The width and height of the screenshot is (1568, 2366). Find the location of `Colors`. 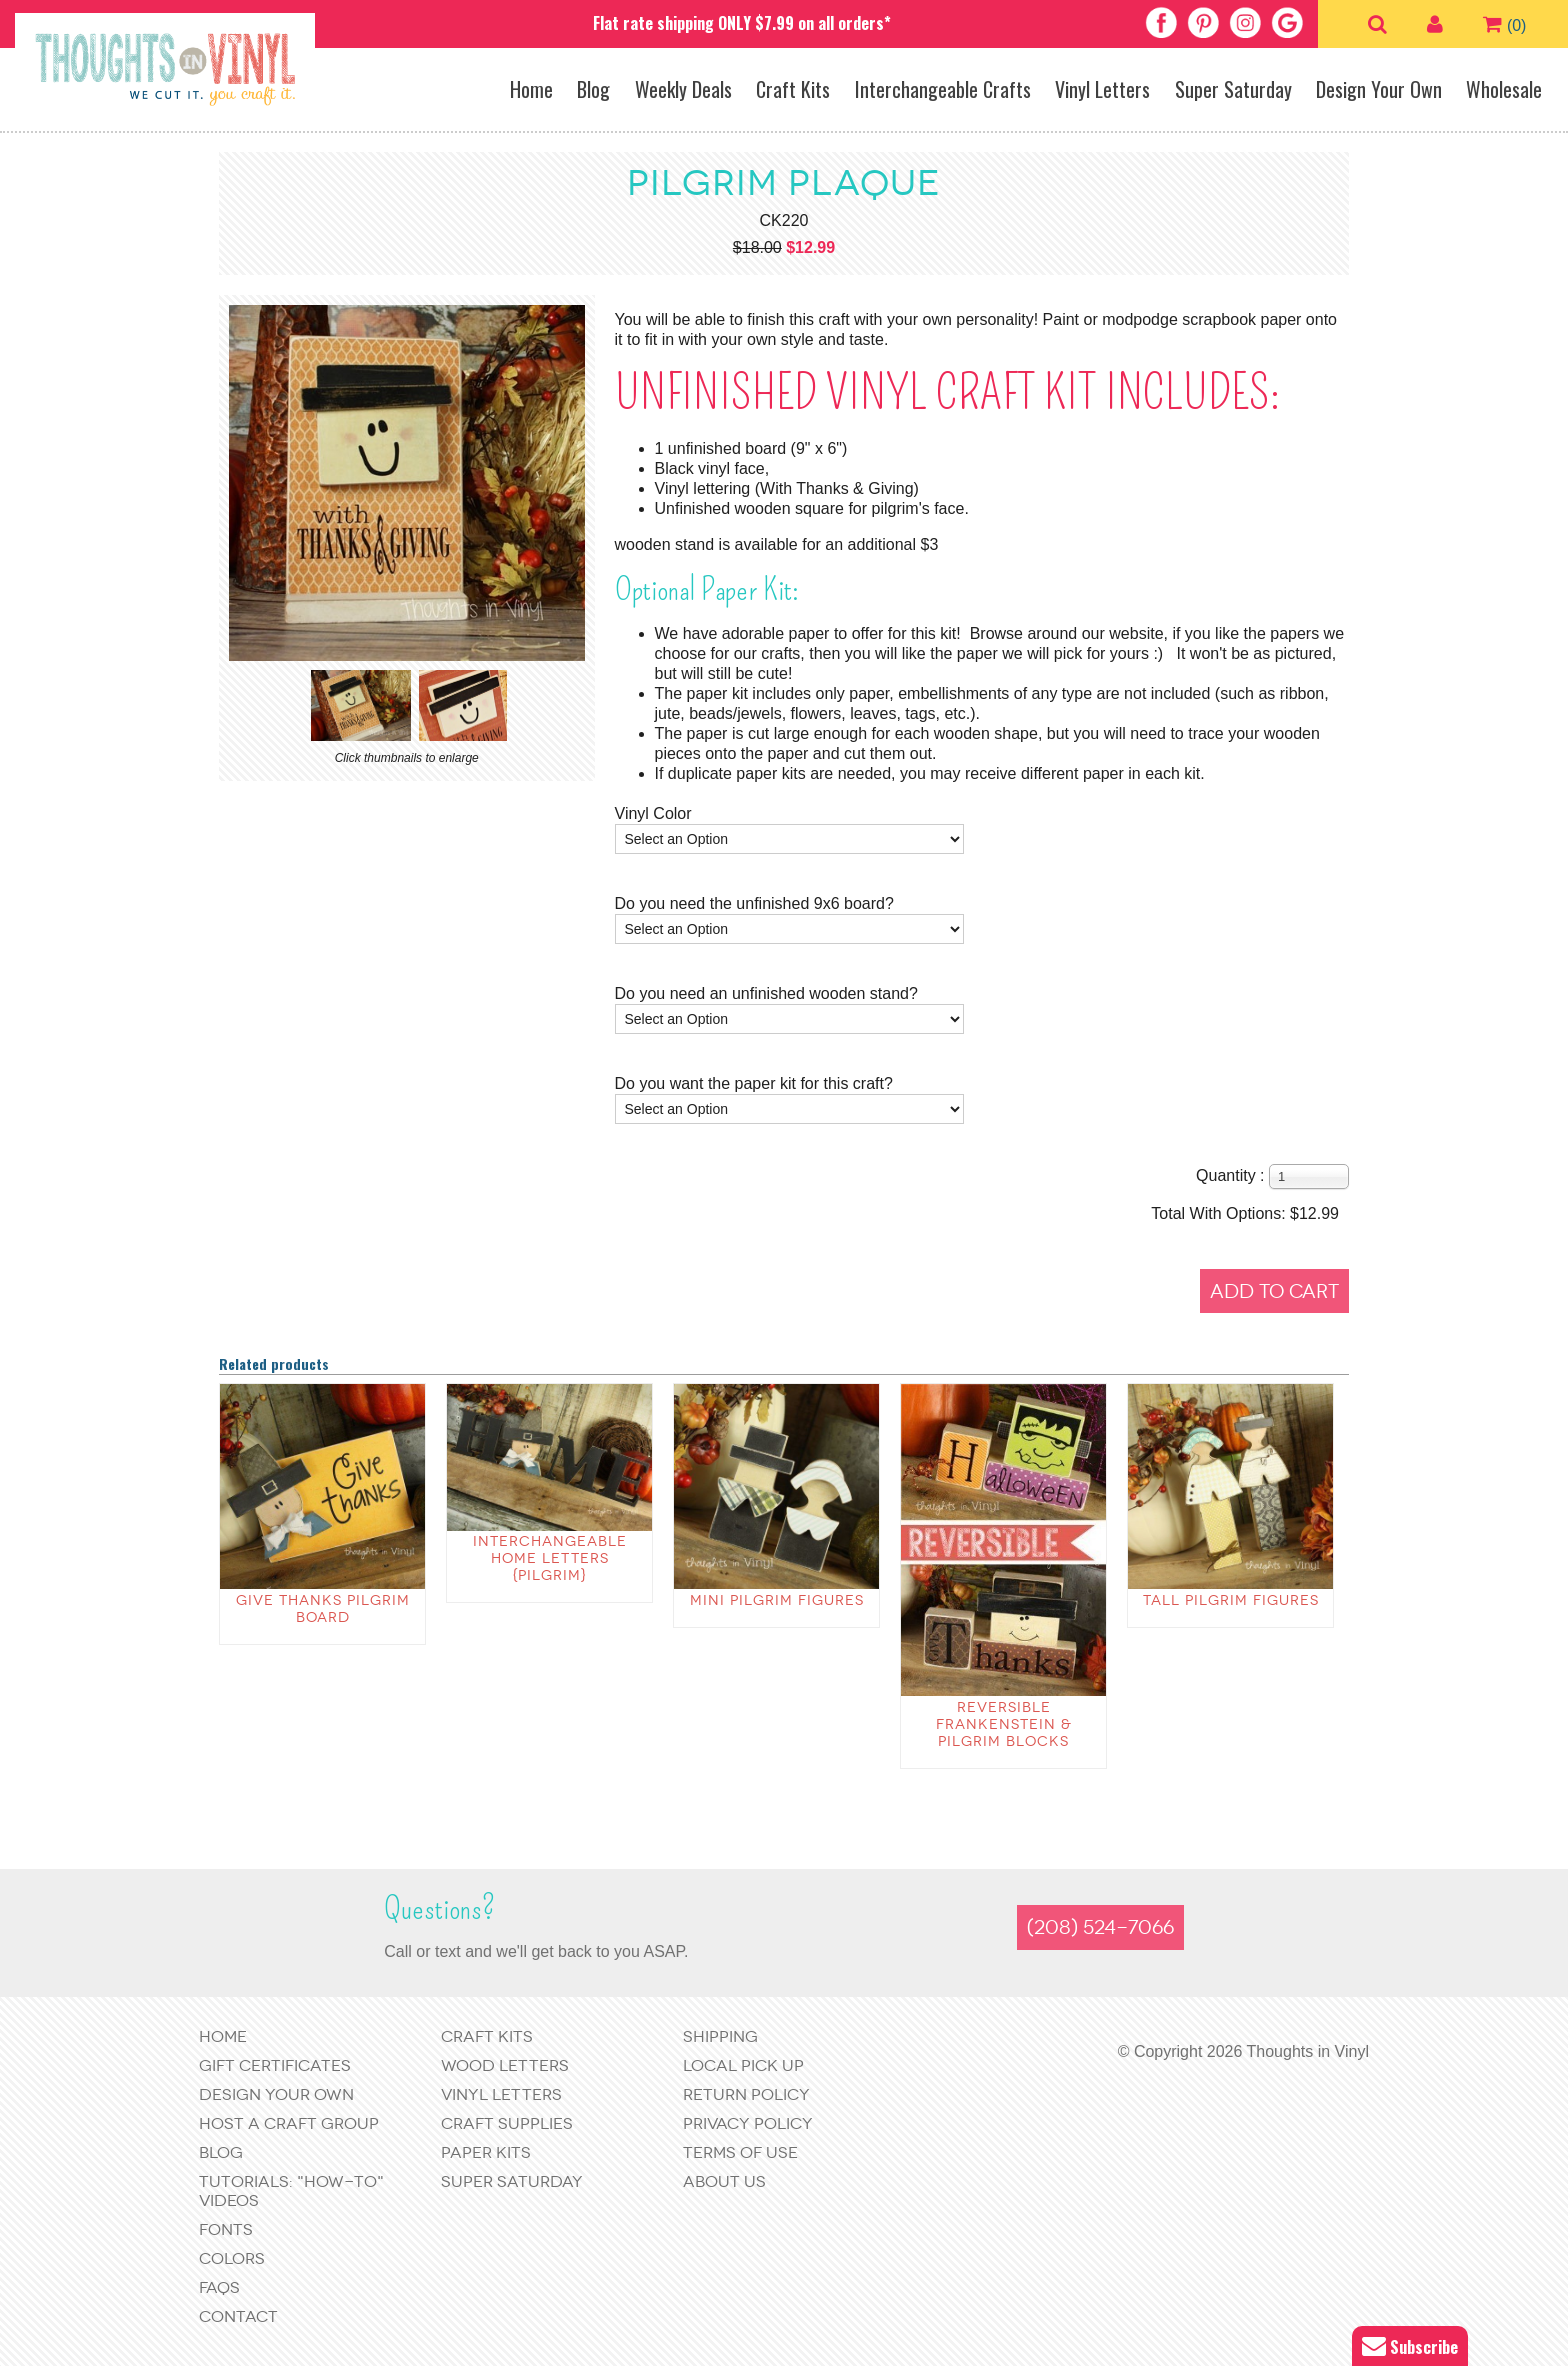

Colors is located at coordinates (232, 2258).